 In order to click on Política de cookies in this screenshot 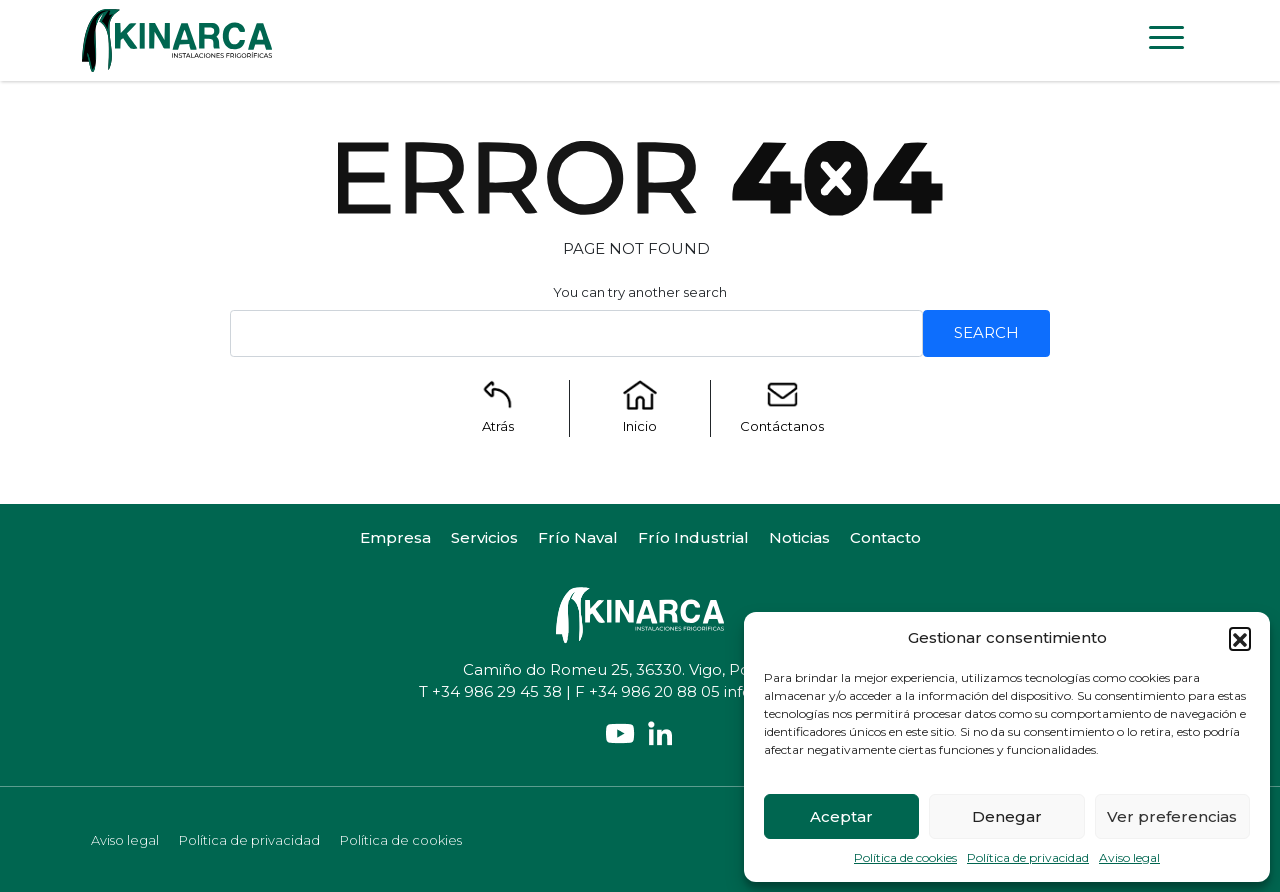, I will do `click(905, 857)`.